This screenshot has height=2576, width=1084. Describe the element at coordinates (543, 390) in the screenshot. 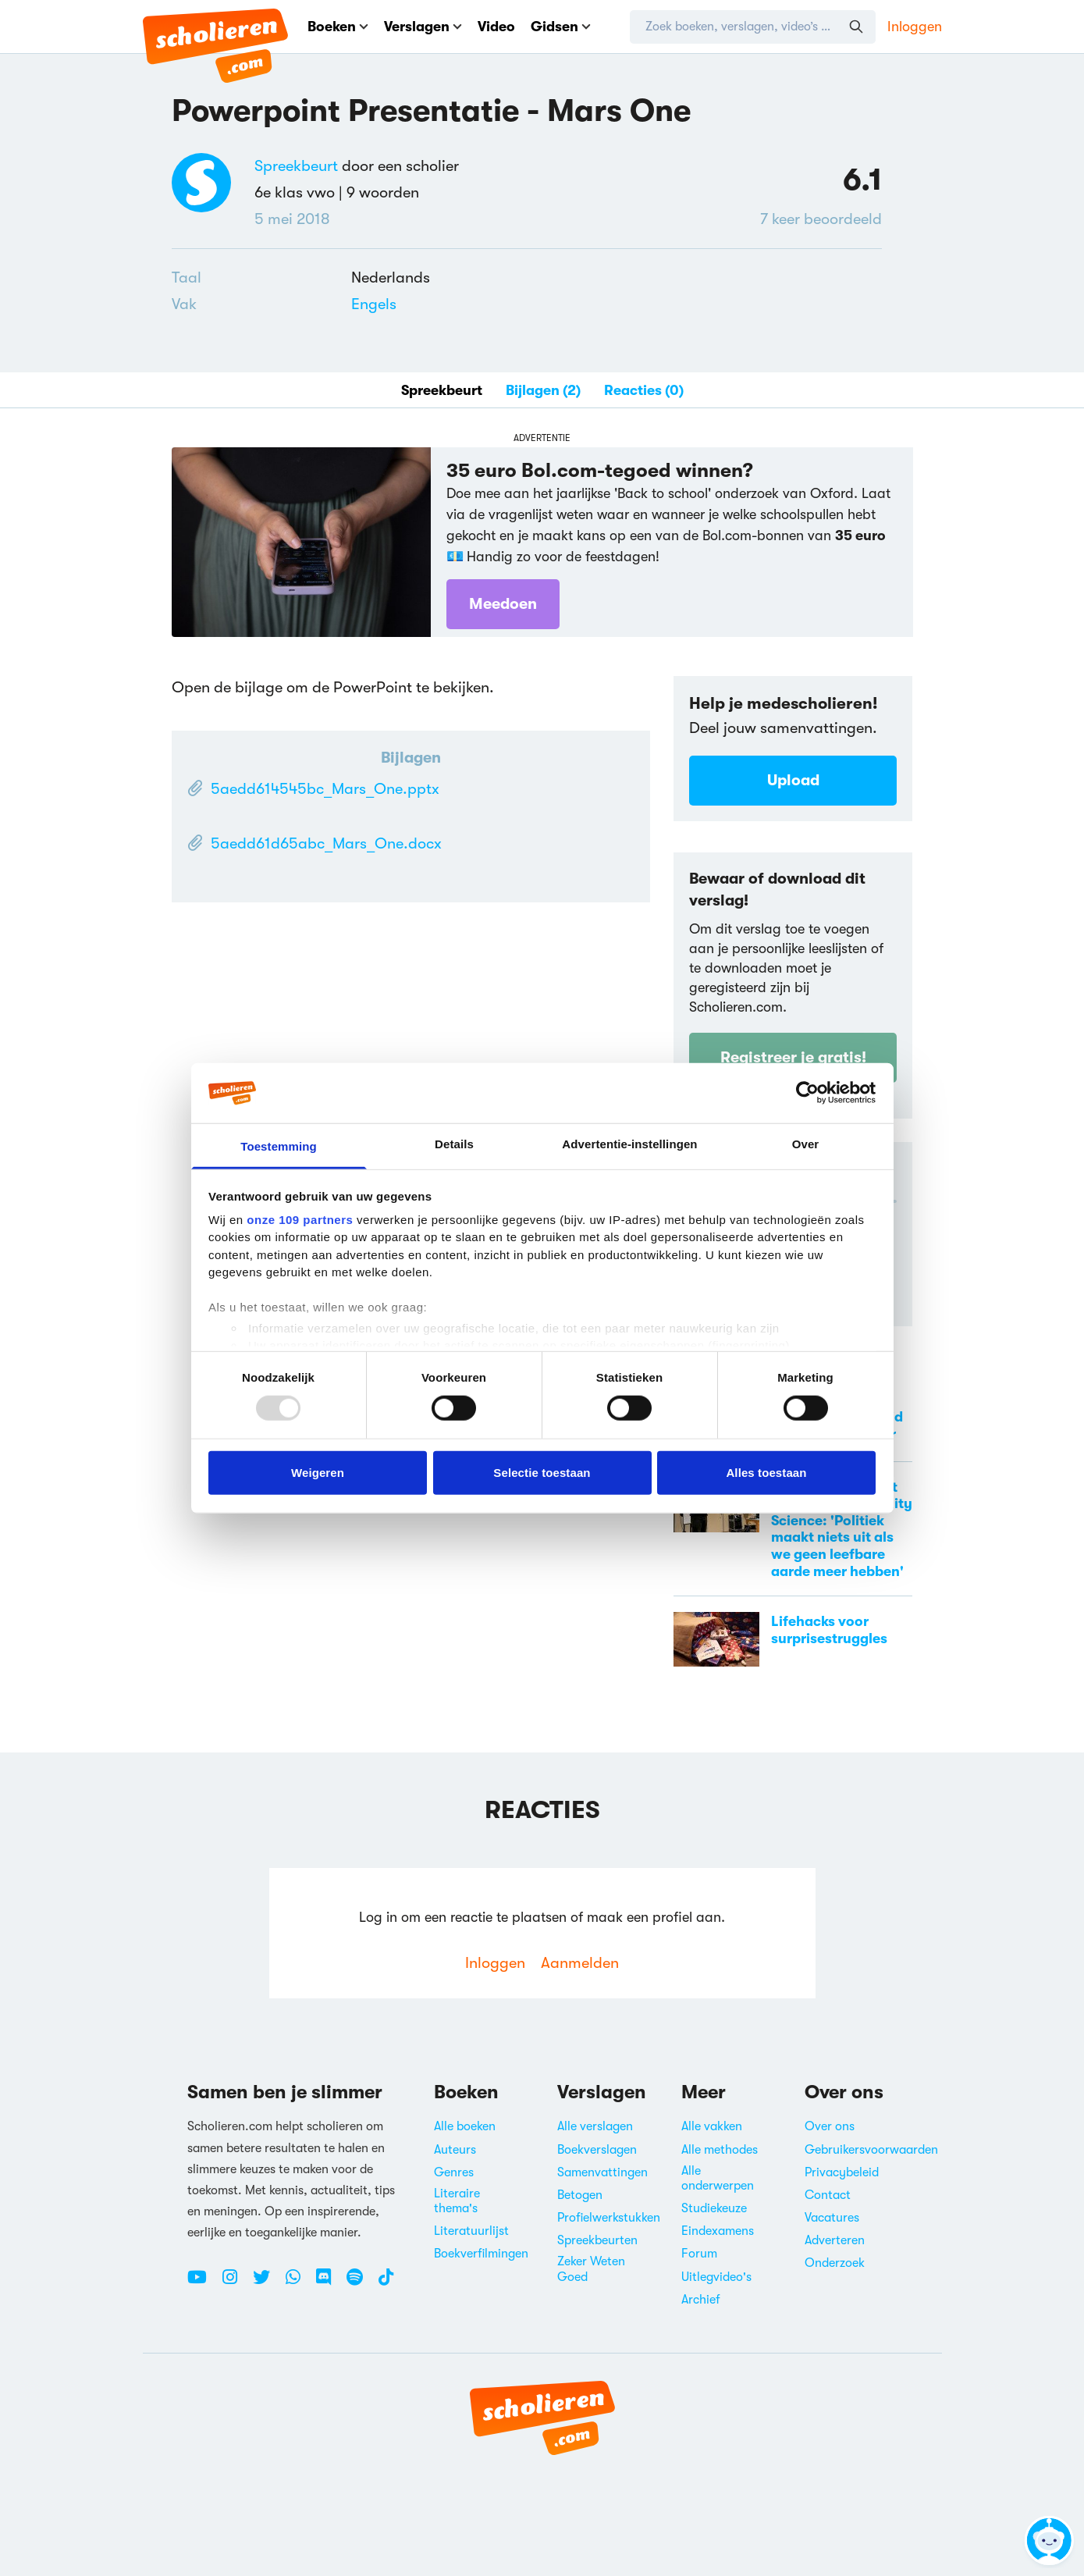

I see `Bijlagen (2)` at that location.